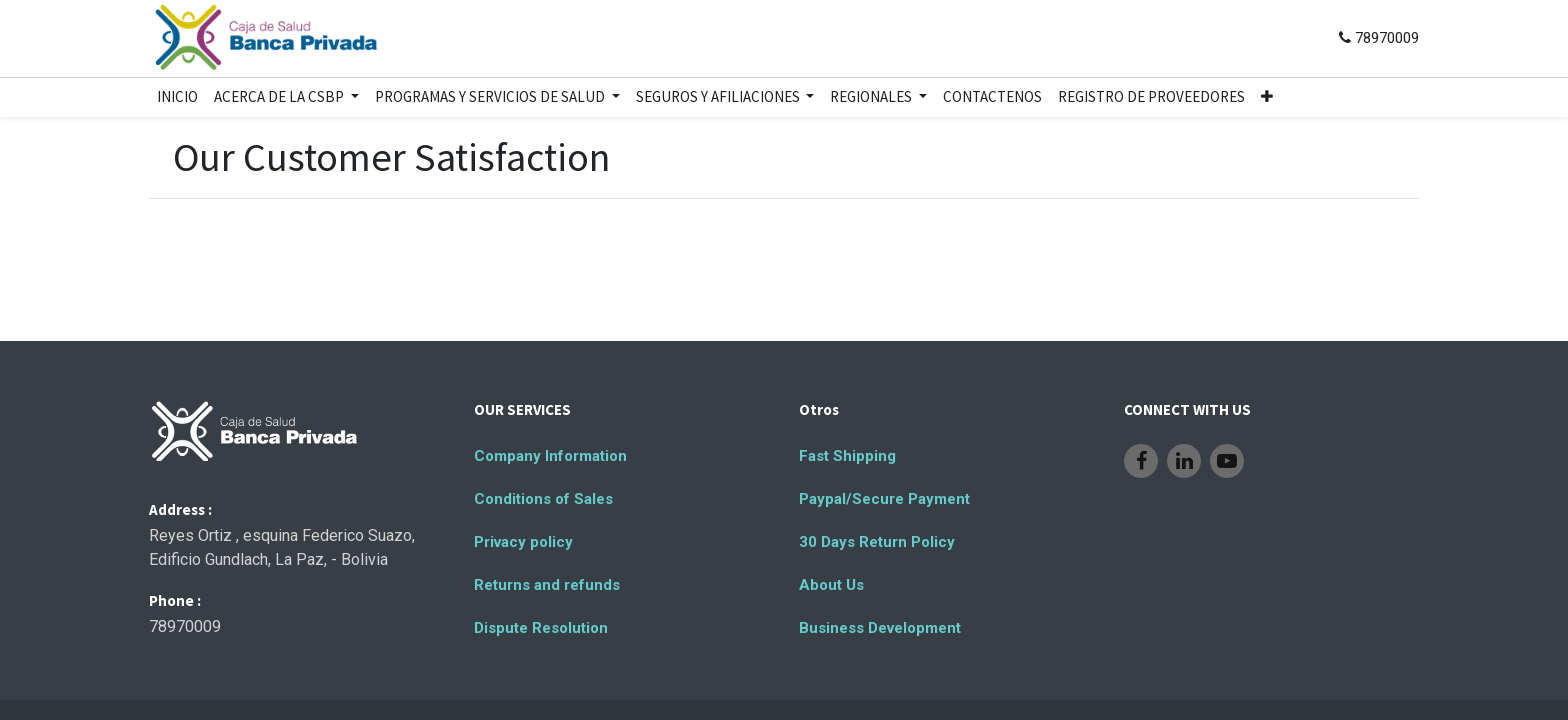 This screenshot has width=1568, height=720. I want to click on Paypal/Secure Payment, so click(884, 499).